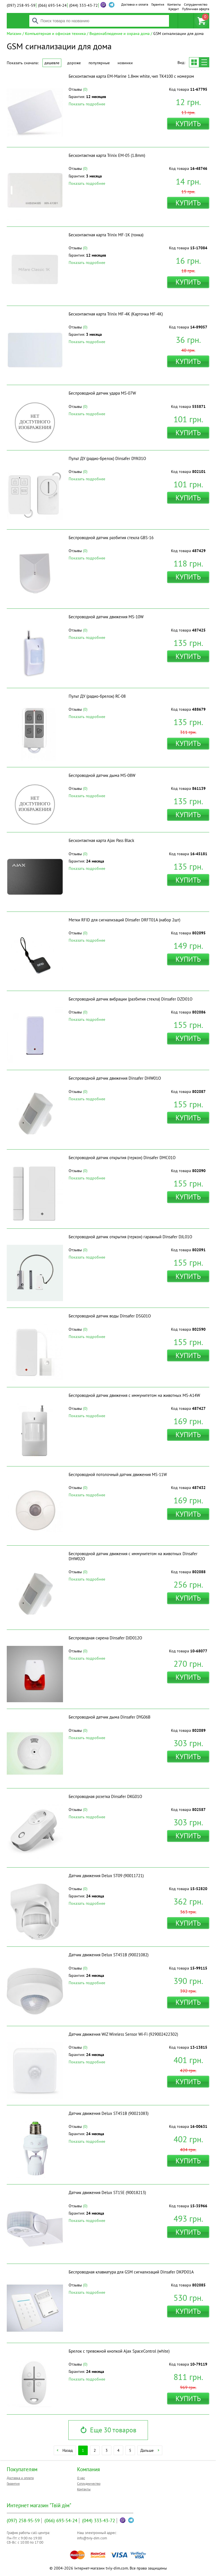 The width and height of the screenshot is (216, 2576). I want to click on Беспроводной датчик дыма Dinsafer DYG06B, so click(109, 1717).